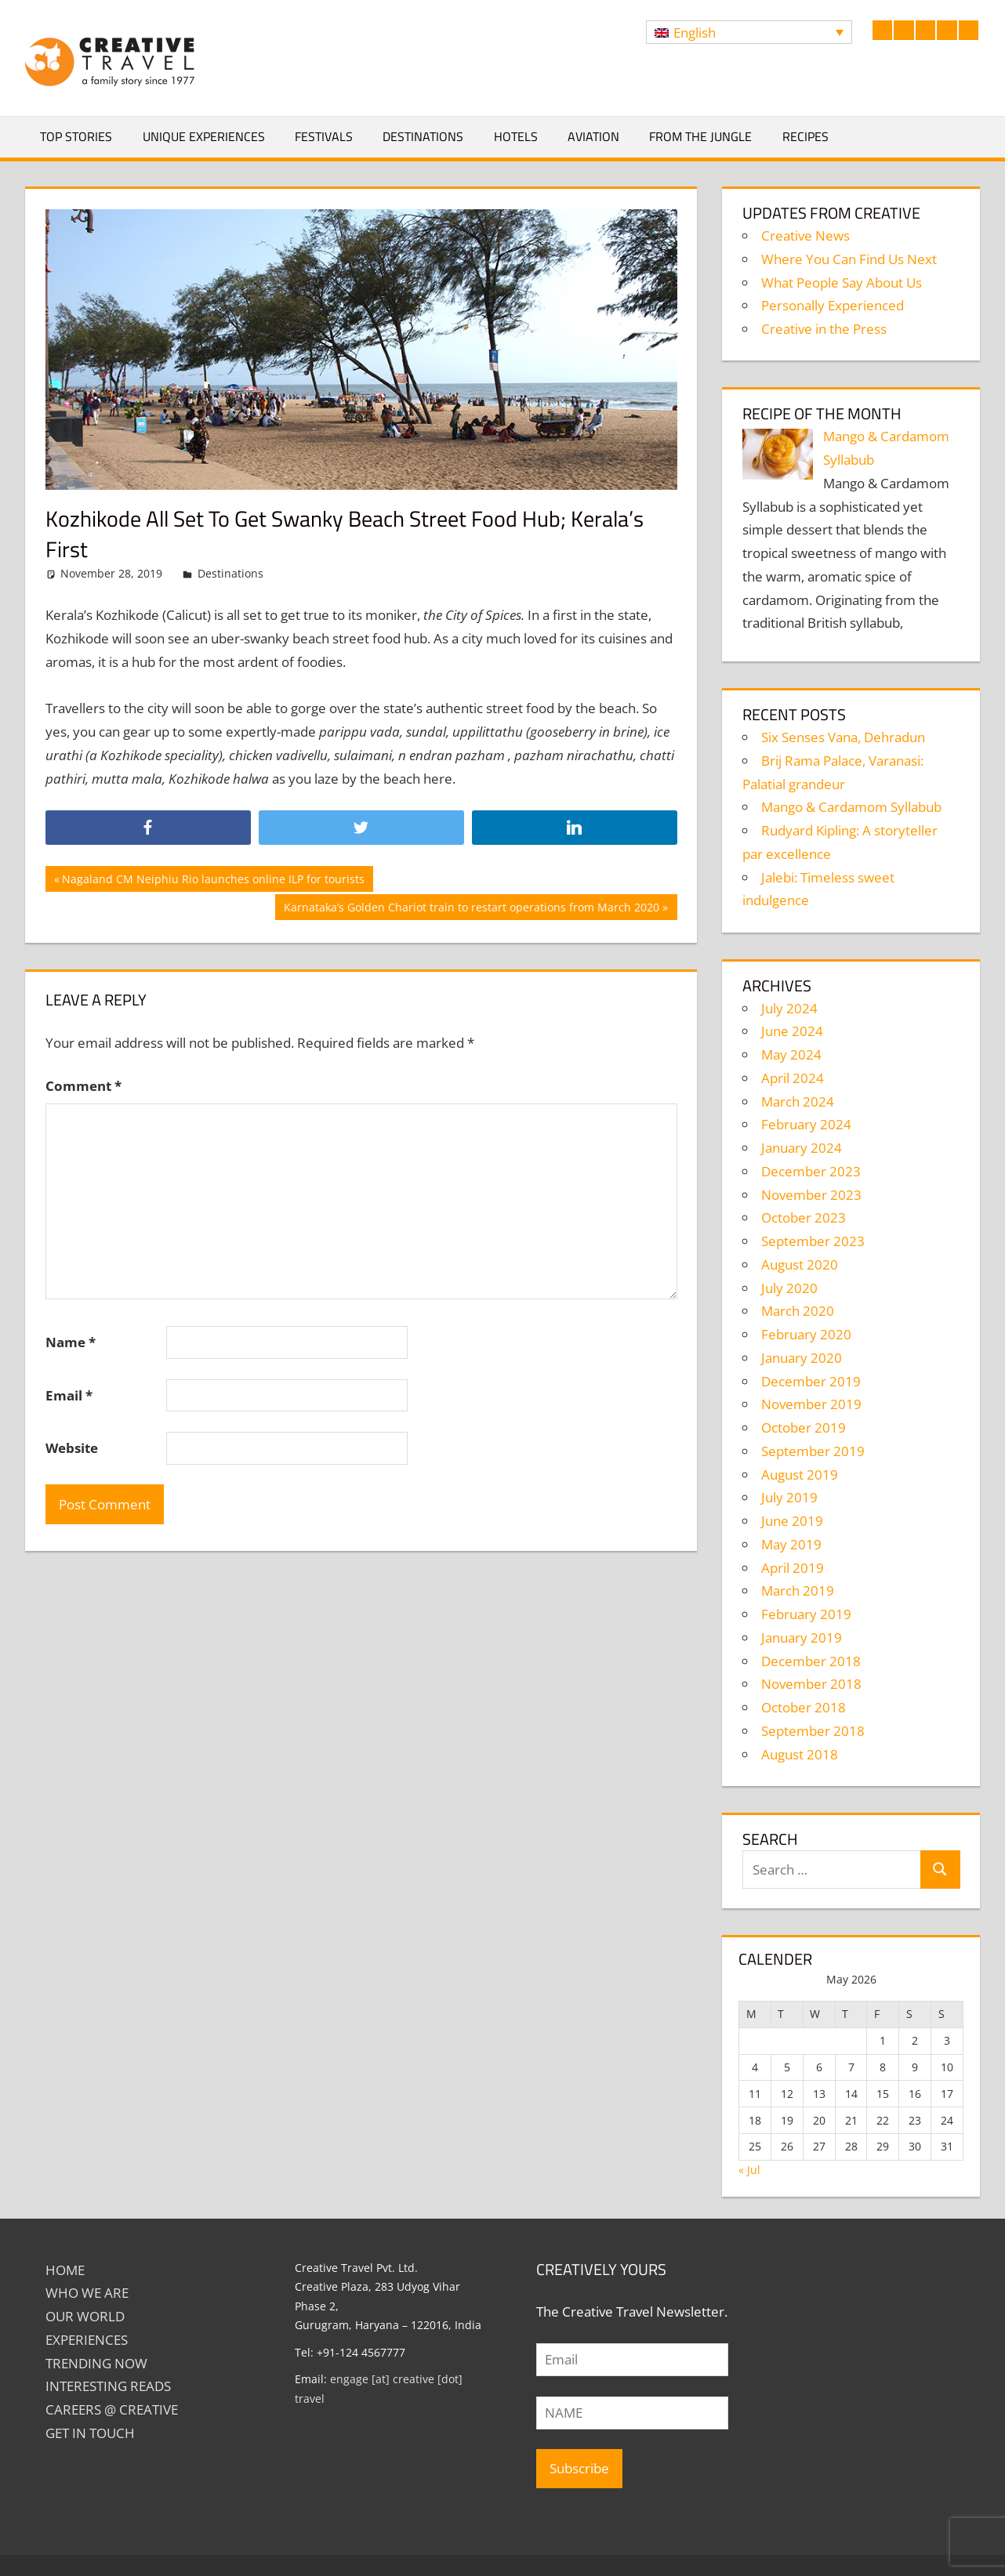  Describe the element at coordinates (108, 2386) in the screenshot. I see `INTERESTING READS` at that location.